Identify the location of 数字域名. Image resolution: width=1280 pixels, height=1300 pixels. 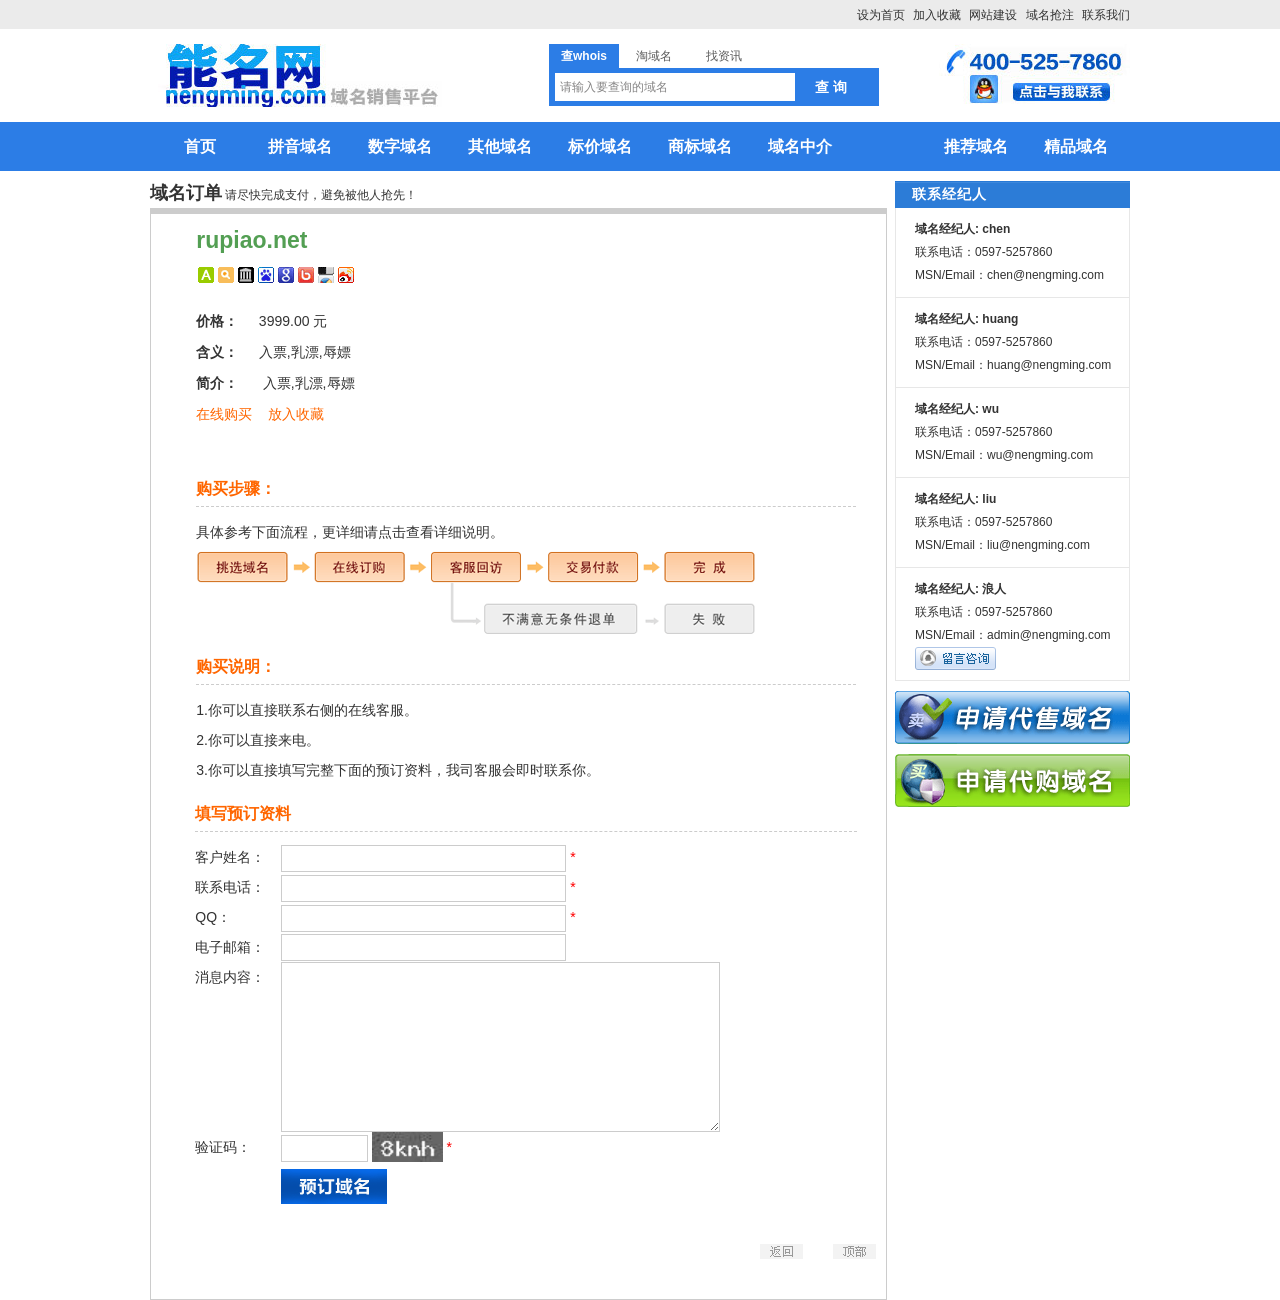
(400, 146).